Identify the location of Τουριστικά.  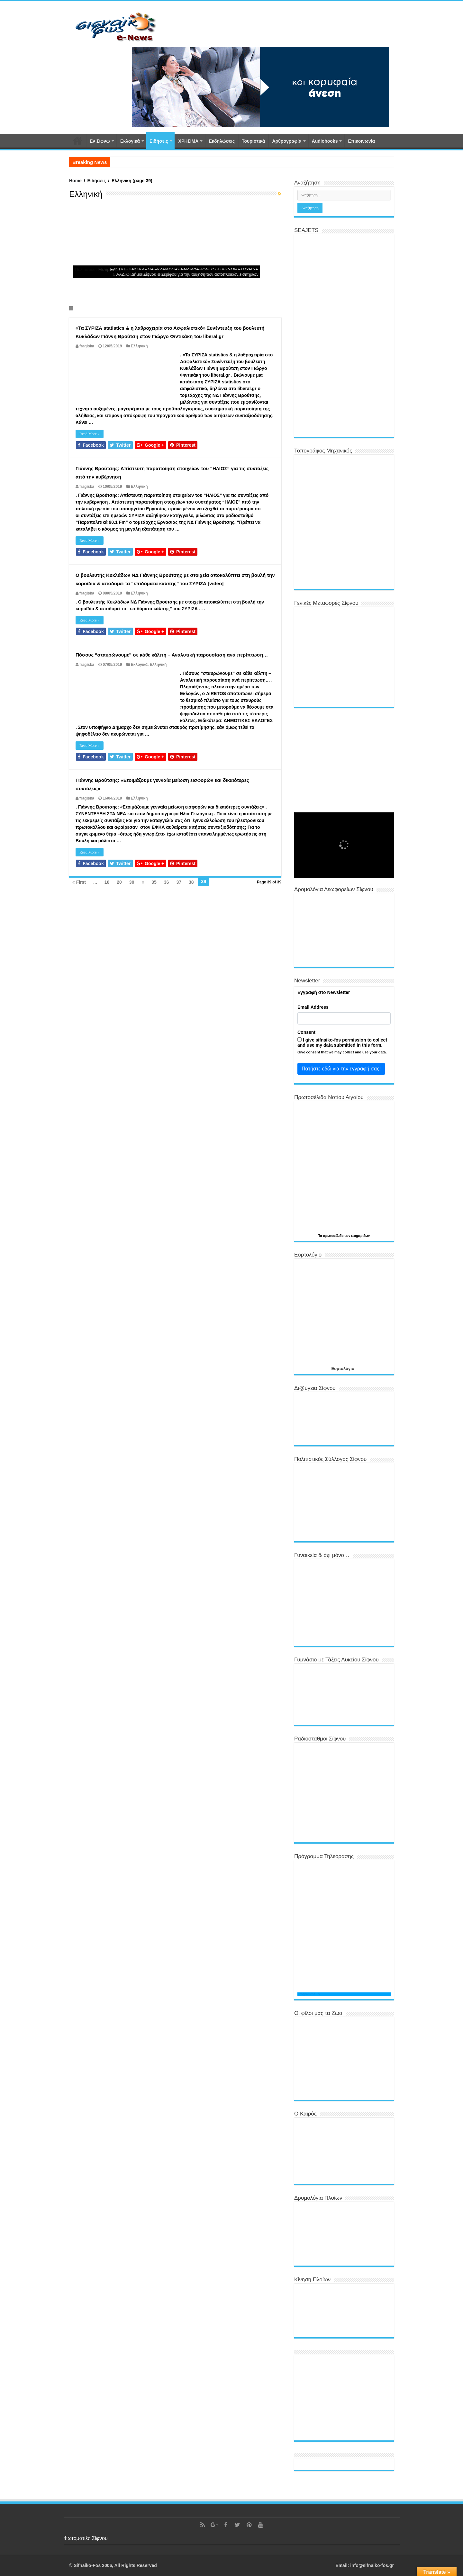
(253, 141).